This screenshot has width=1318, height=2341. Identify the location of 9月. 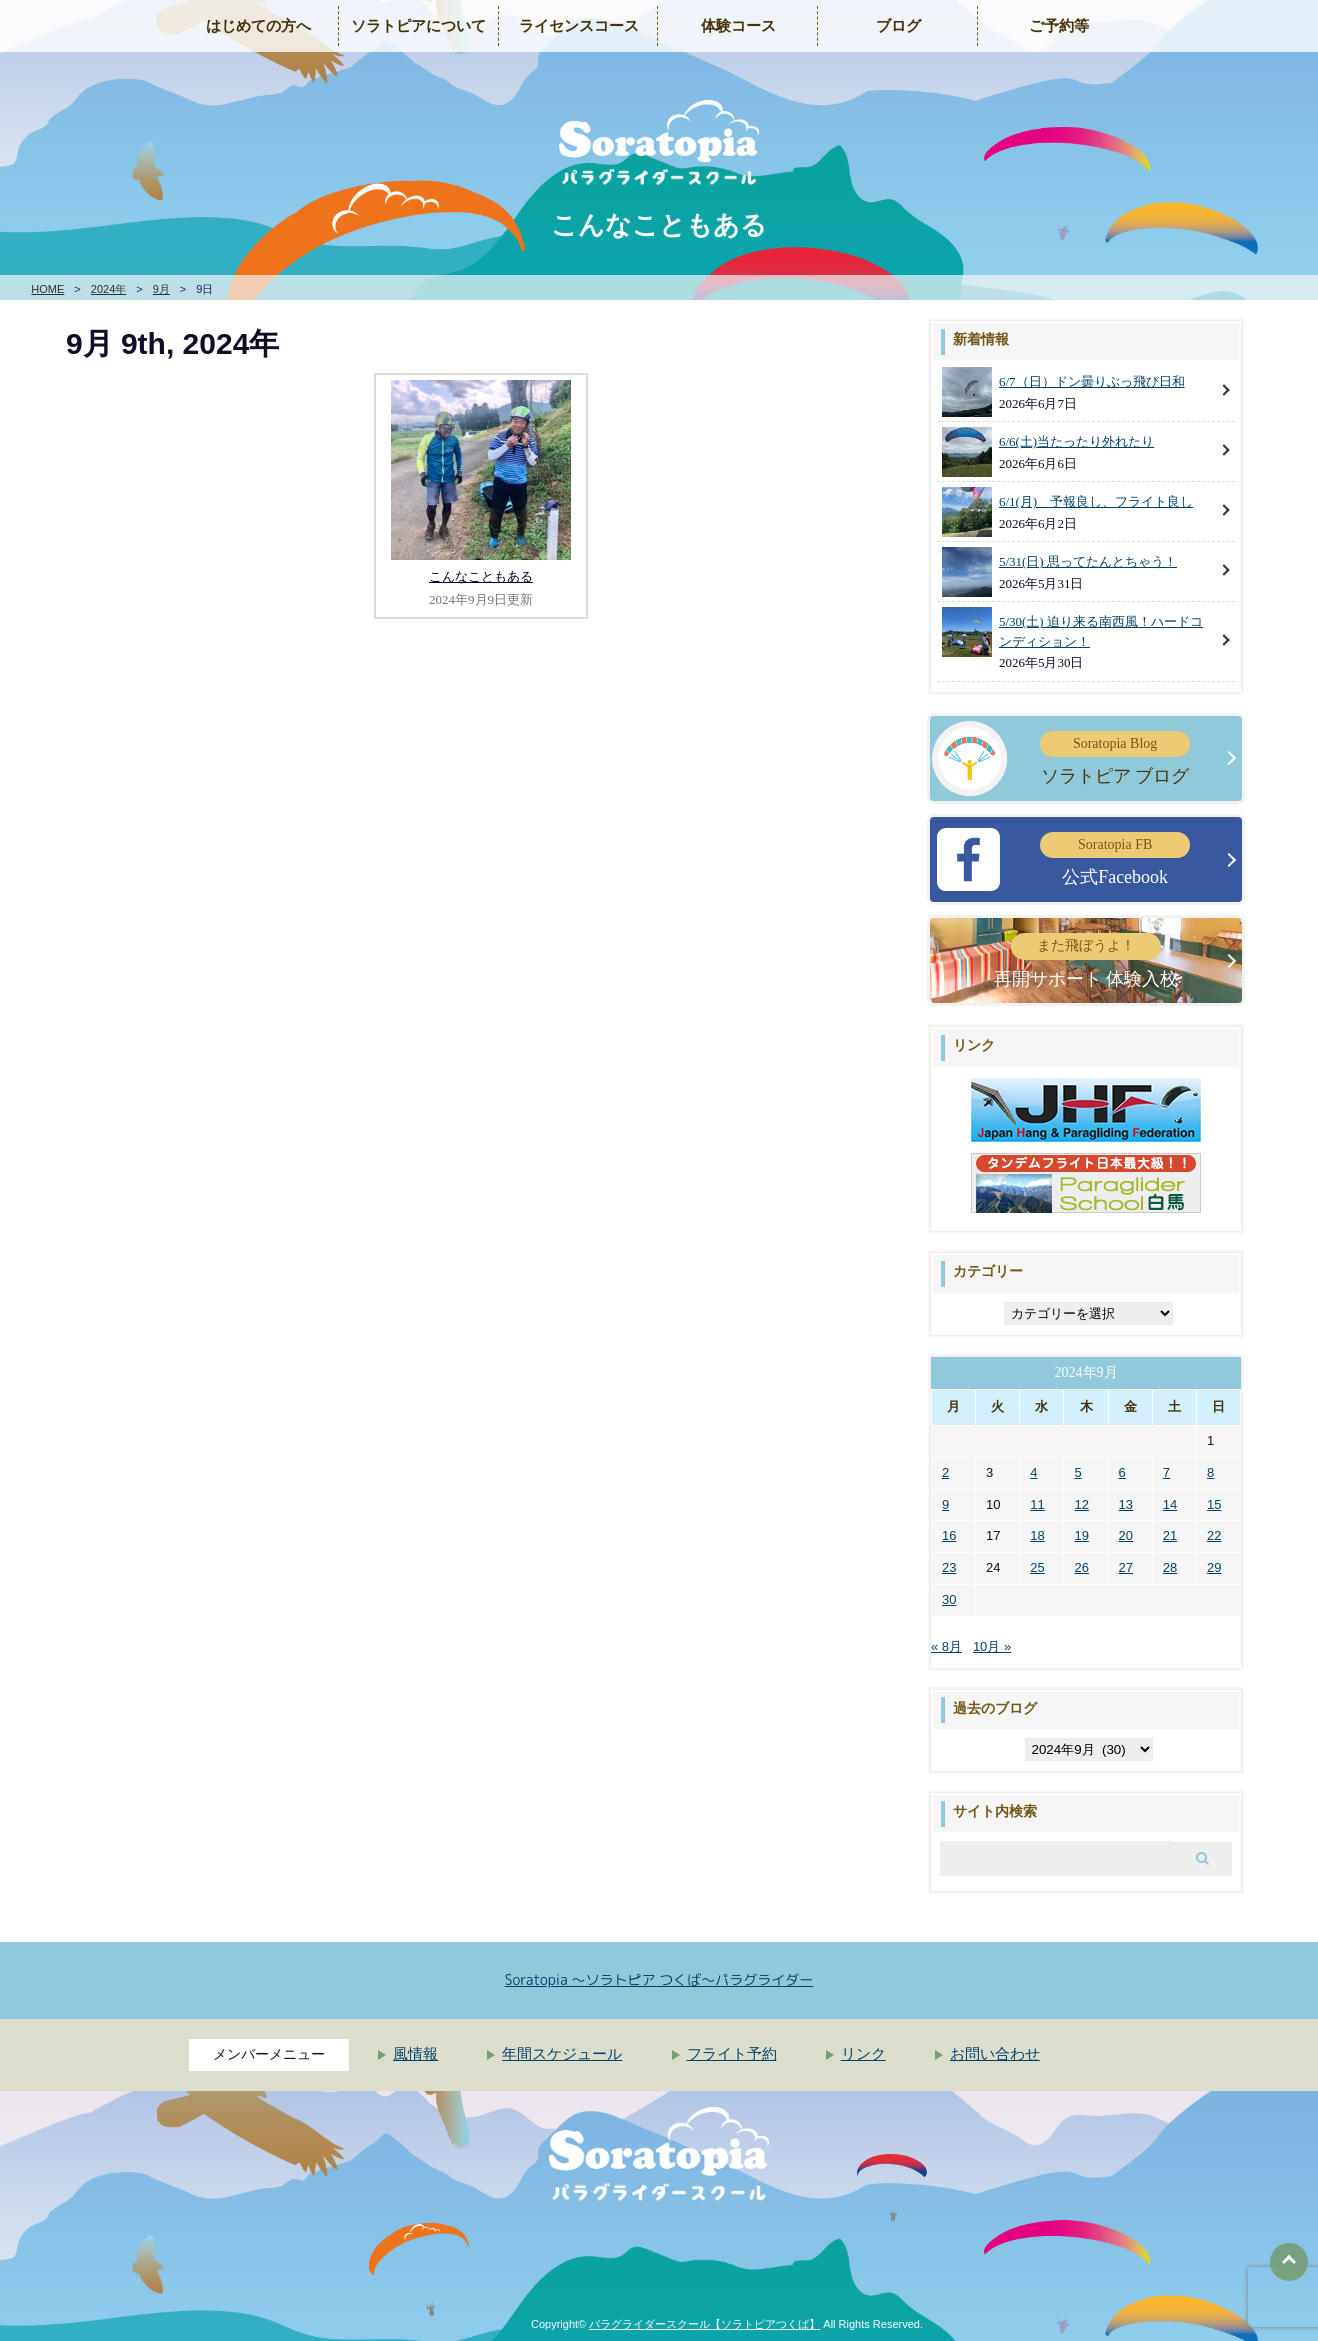
(161, 289).